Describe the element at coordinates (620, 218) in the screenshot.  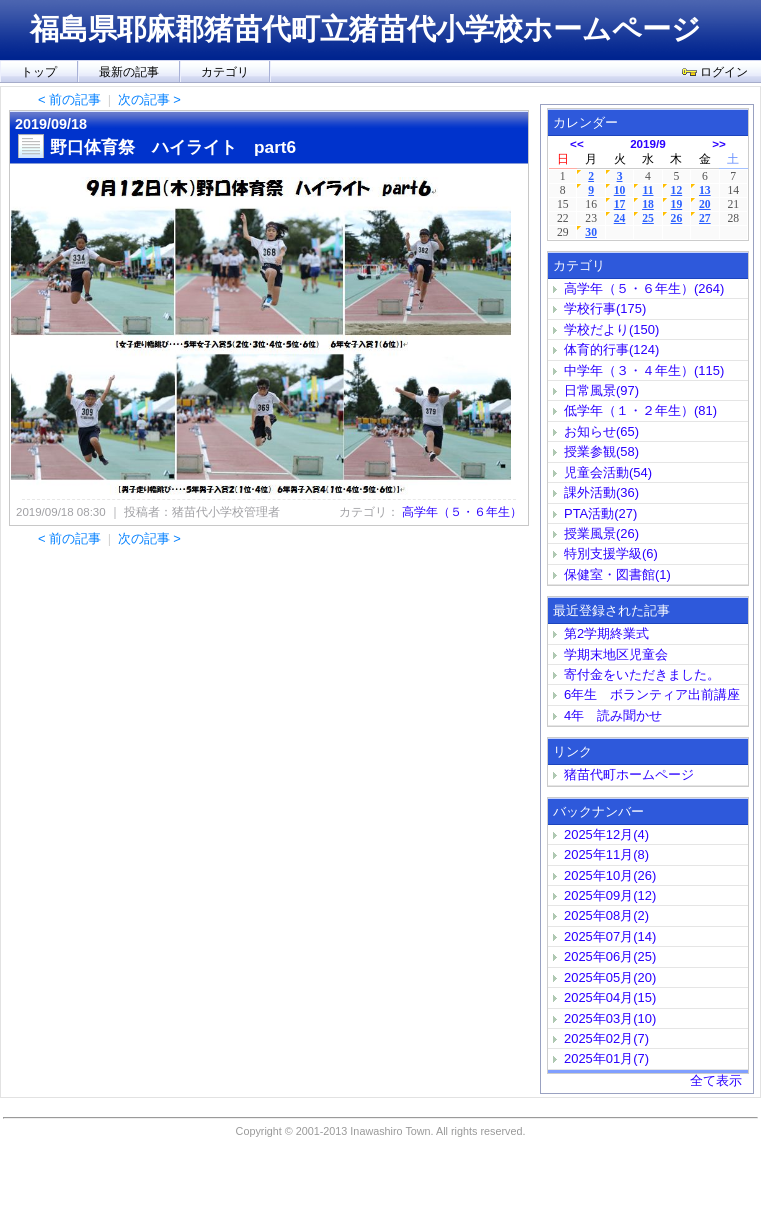
I see `24` at that location.